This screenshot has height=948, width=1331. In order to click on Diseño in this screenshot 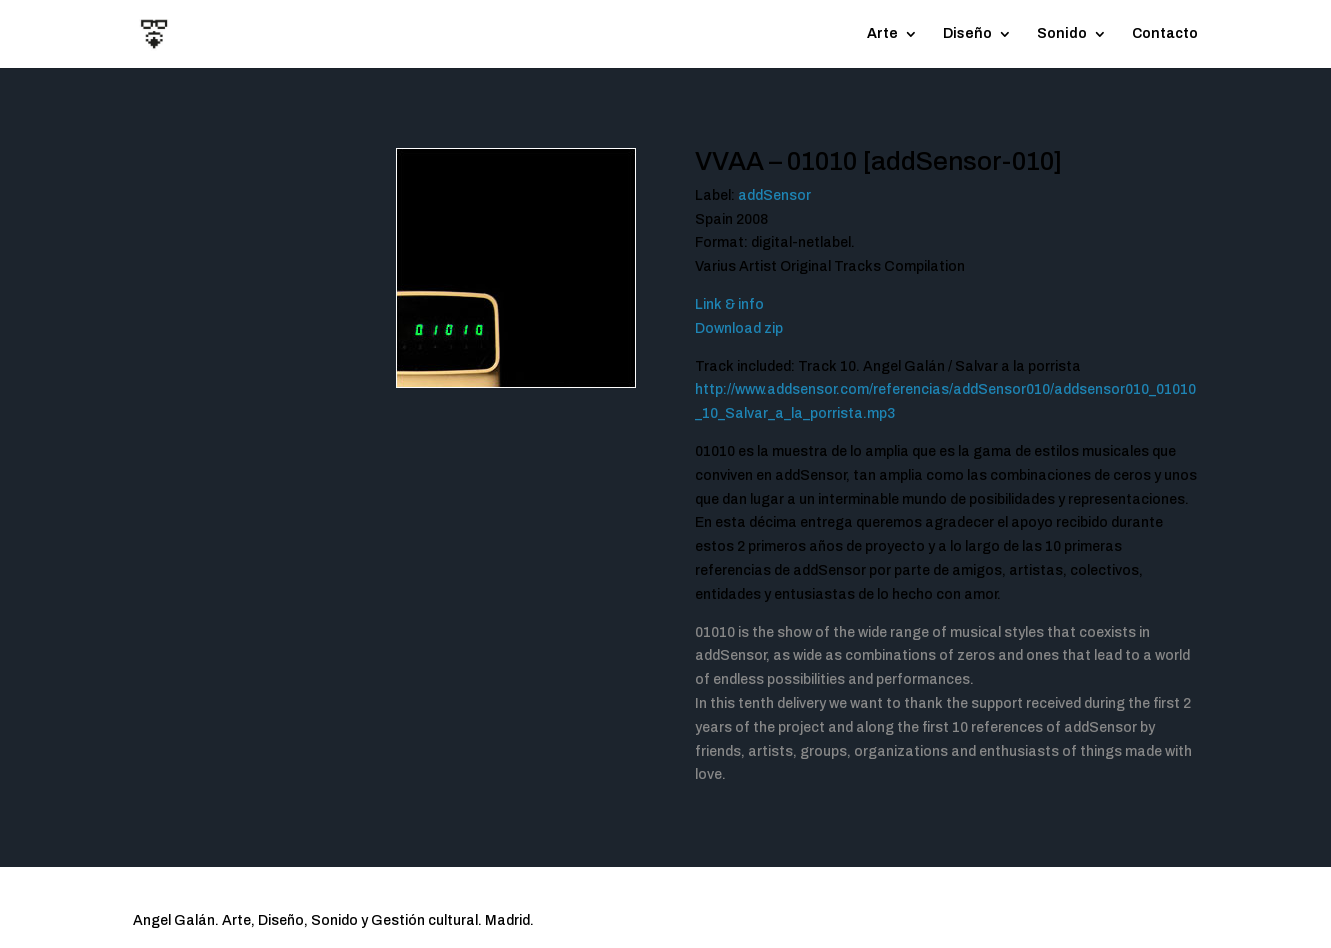, I will do `click(967, 34)`.